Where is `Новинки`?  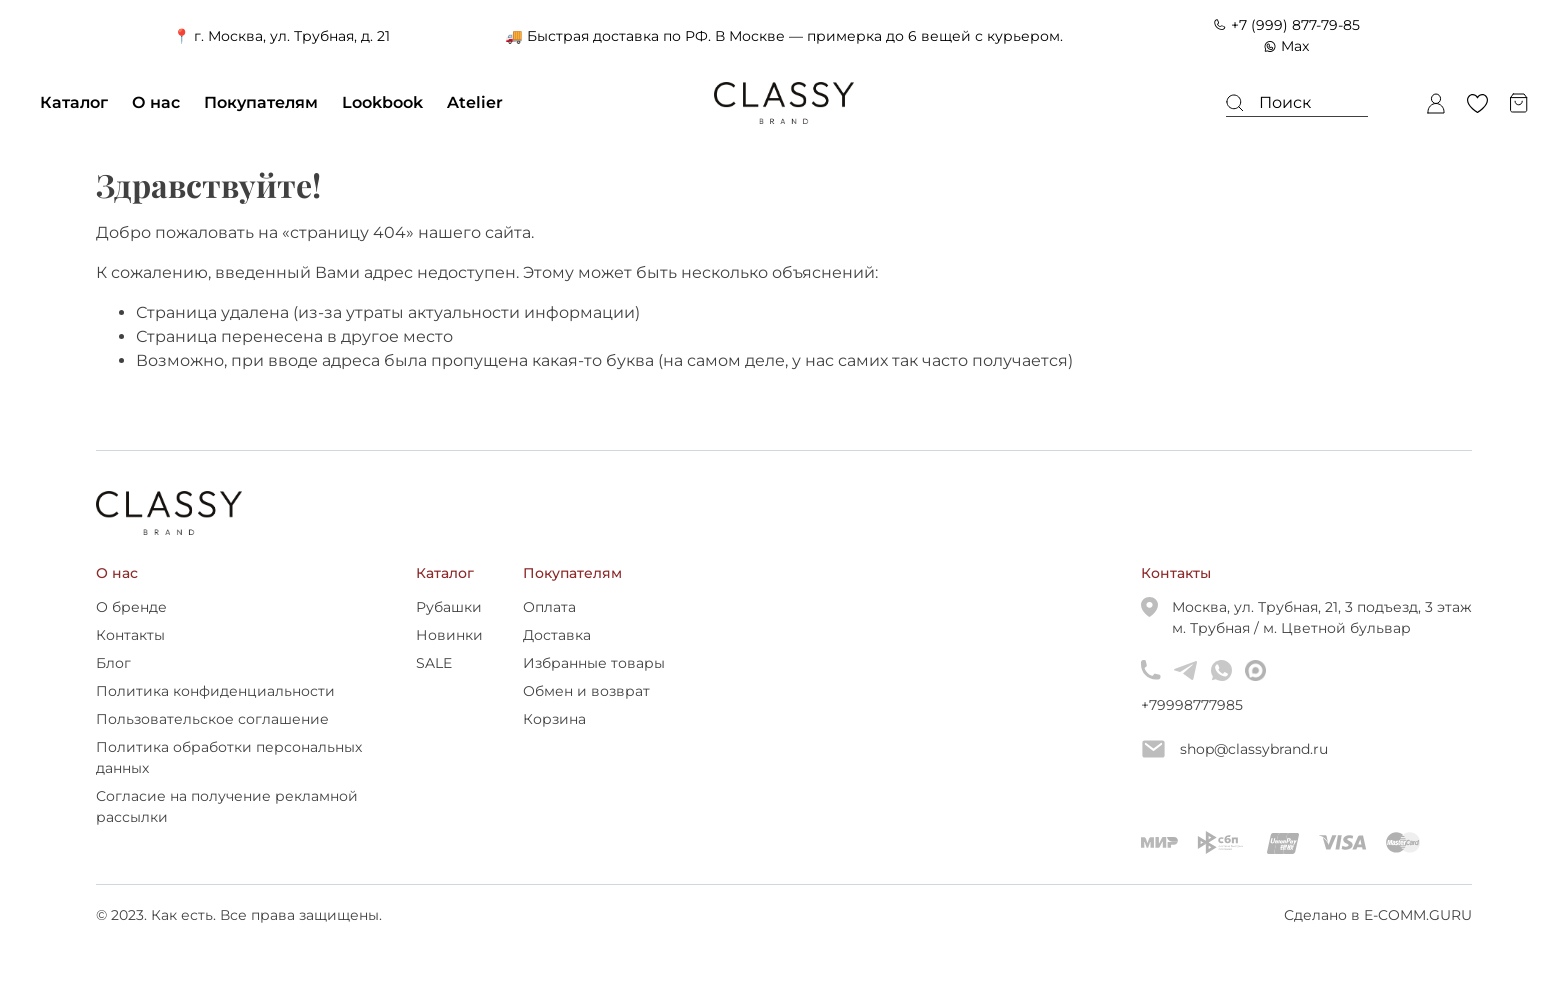 Новинки is located at coordinates (449, 635).